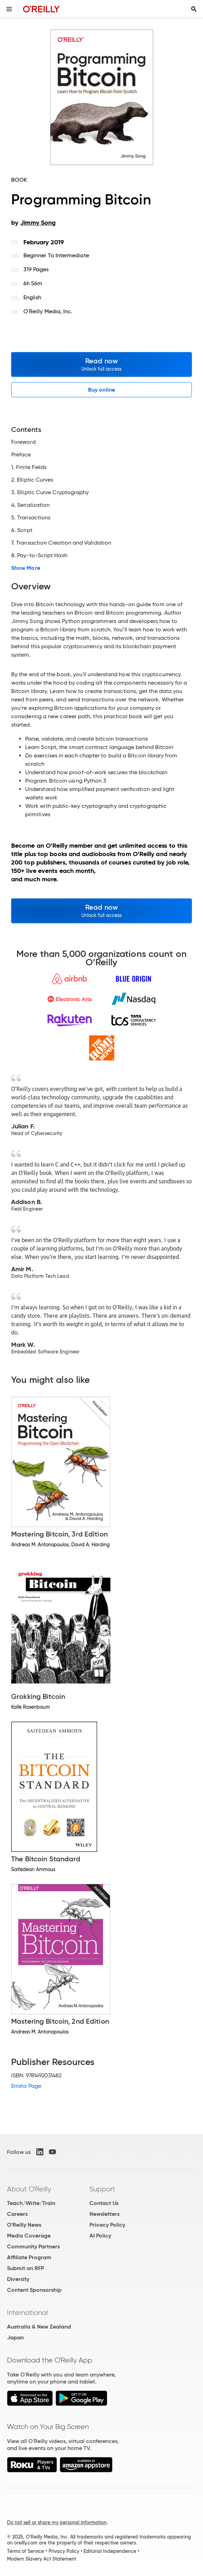 This screenshot has height=2576, width=203. Describe the element at coordinates (9, 9) in the screenshot. I see `[Toggle site menu]` at that location.